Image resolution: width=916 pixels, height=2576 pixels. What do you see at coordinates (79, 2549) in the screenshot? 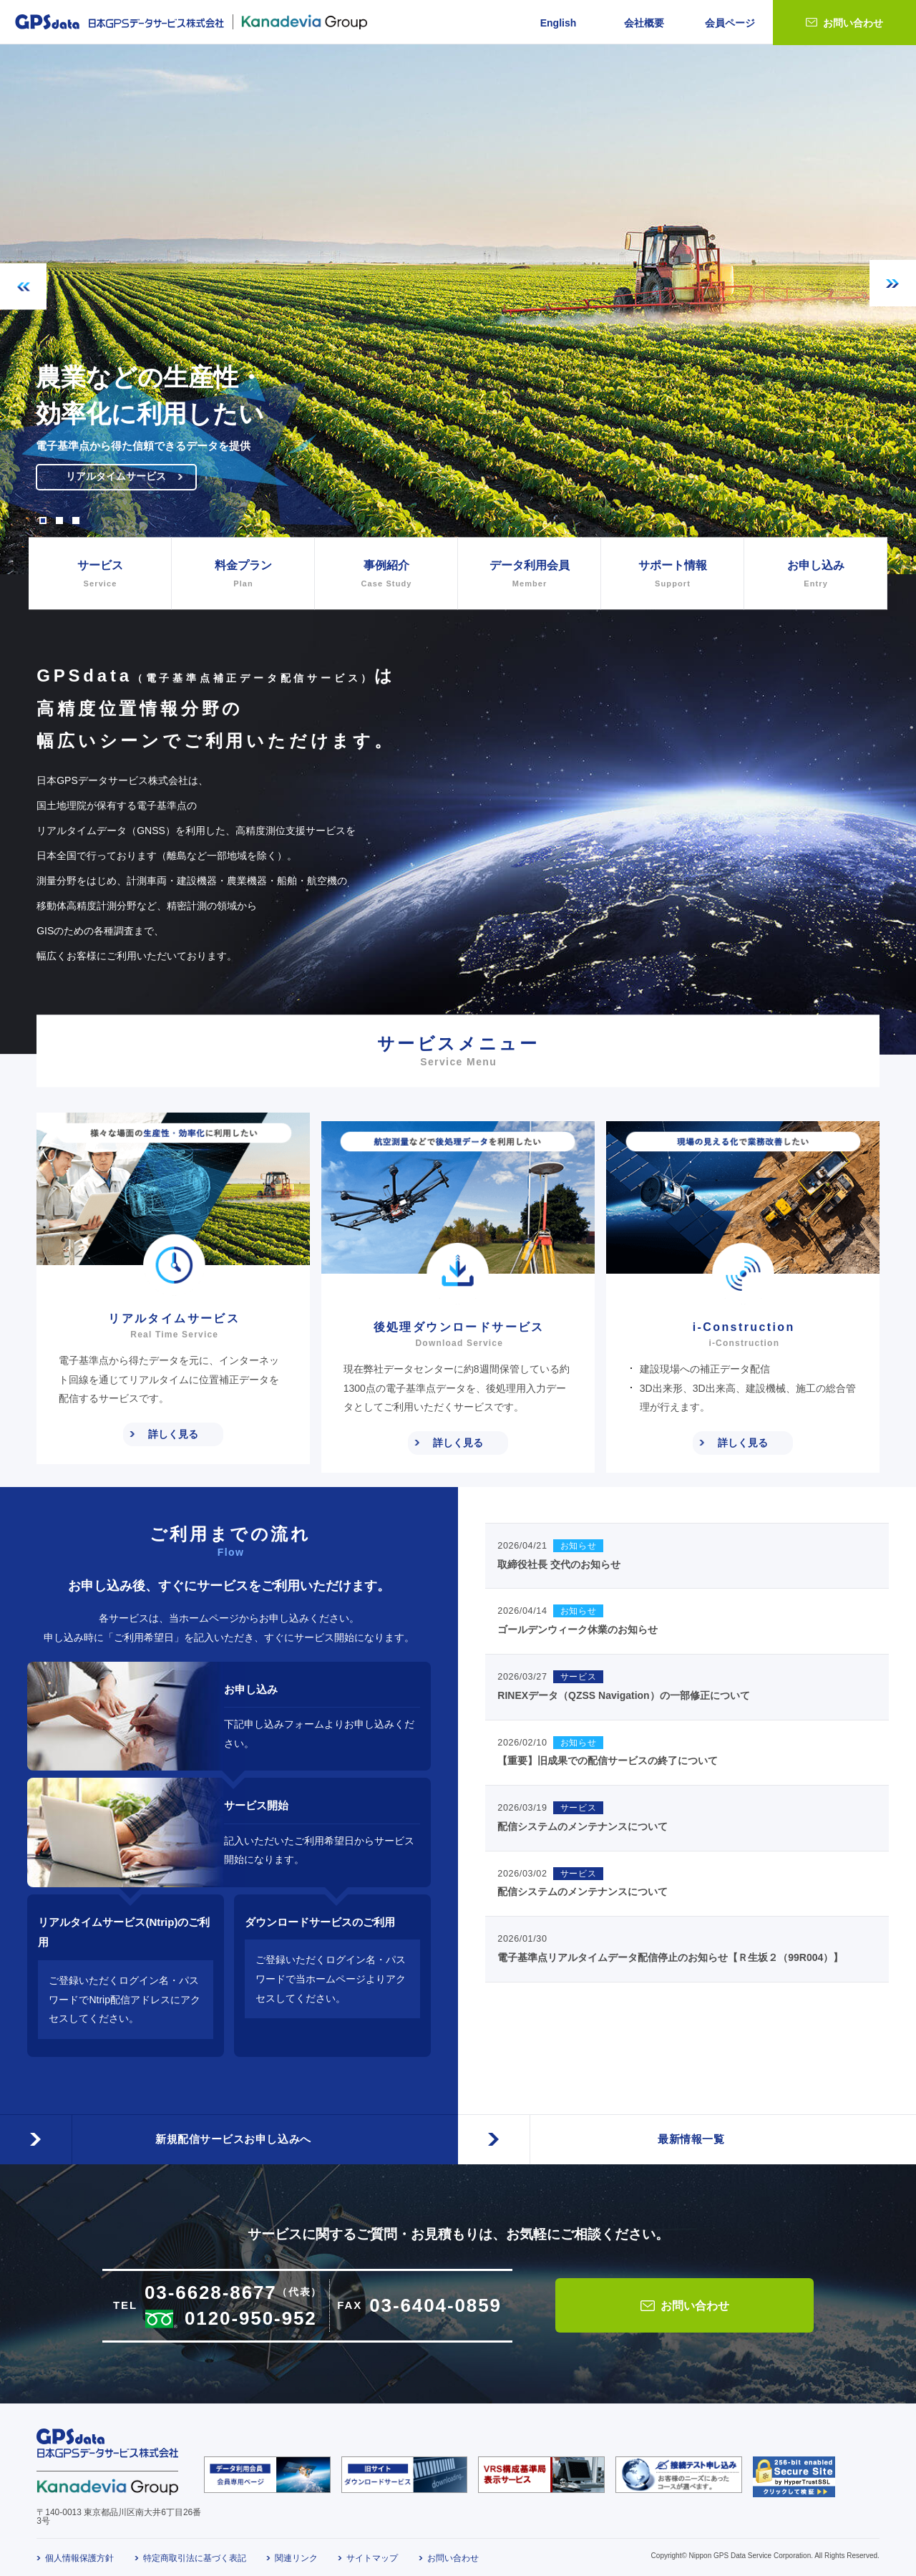
I see `個人情報保護方針` at bounding box center [79, 2549].